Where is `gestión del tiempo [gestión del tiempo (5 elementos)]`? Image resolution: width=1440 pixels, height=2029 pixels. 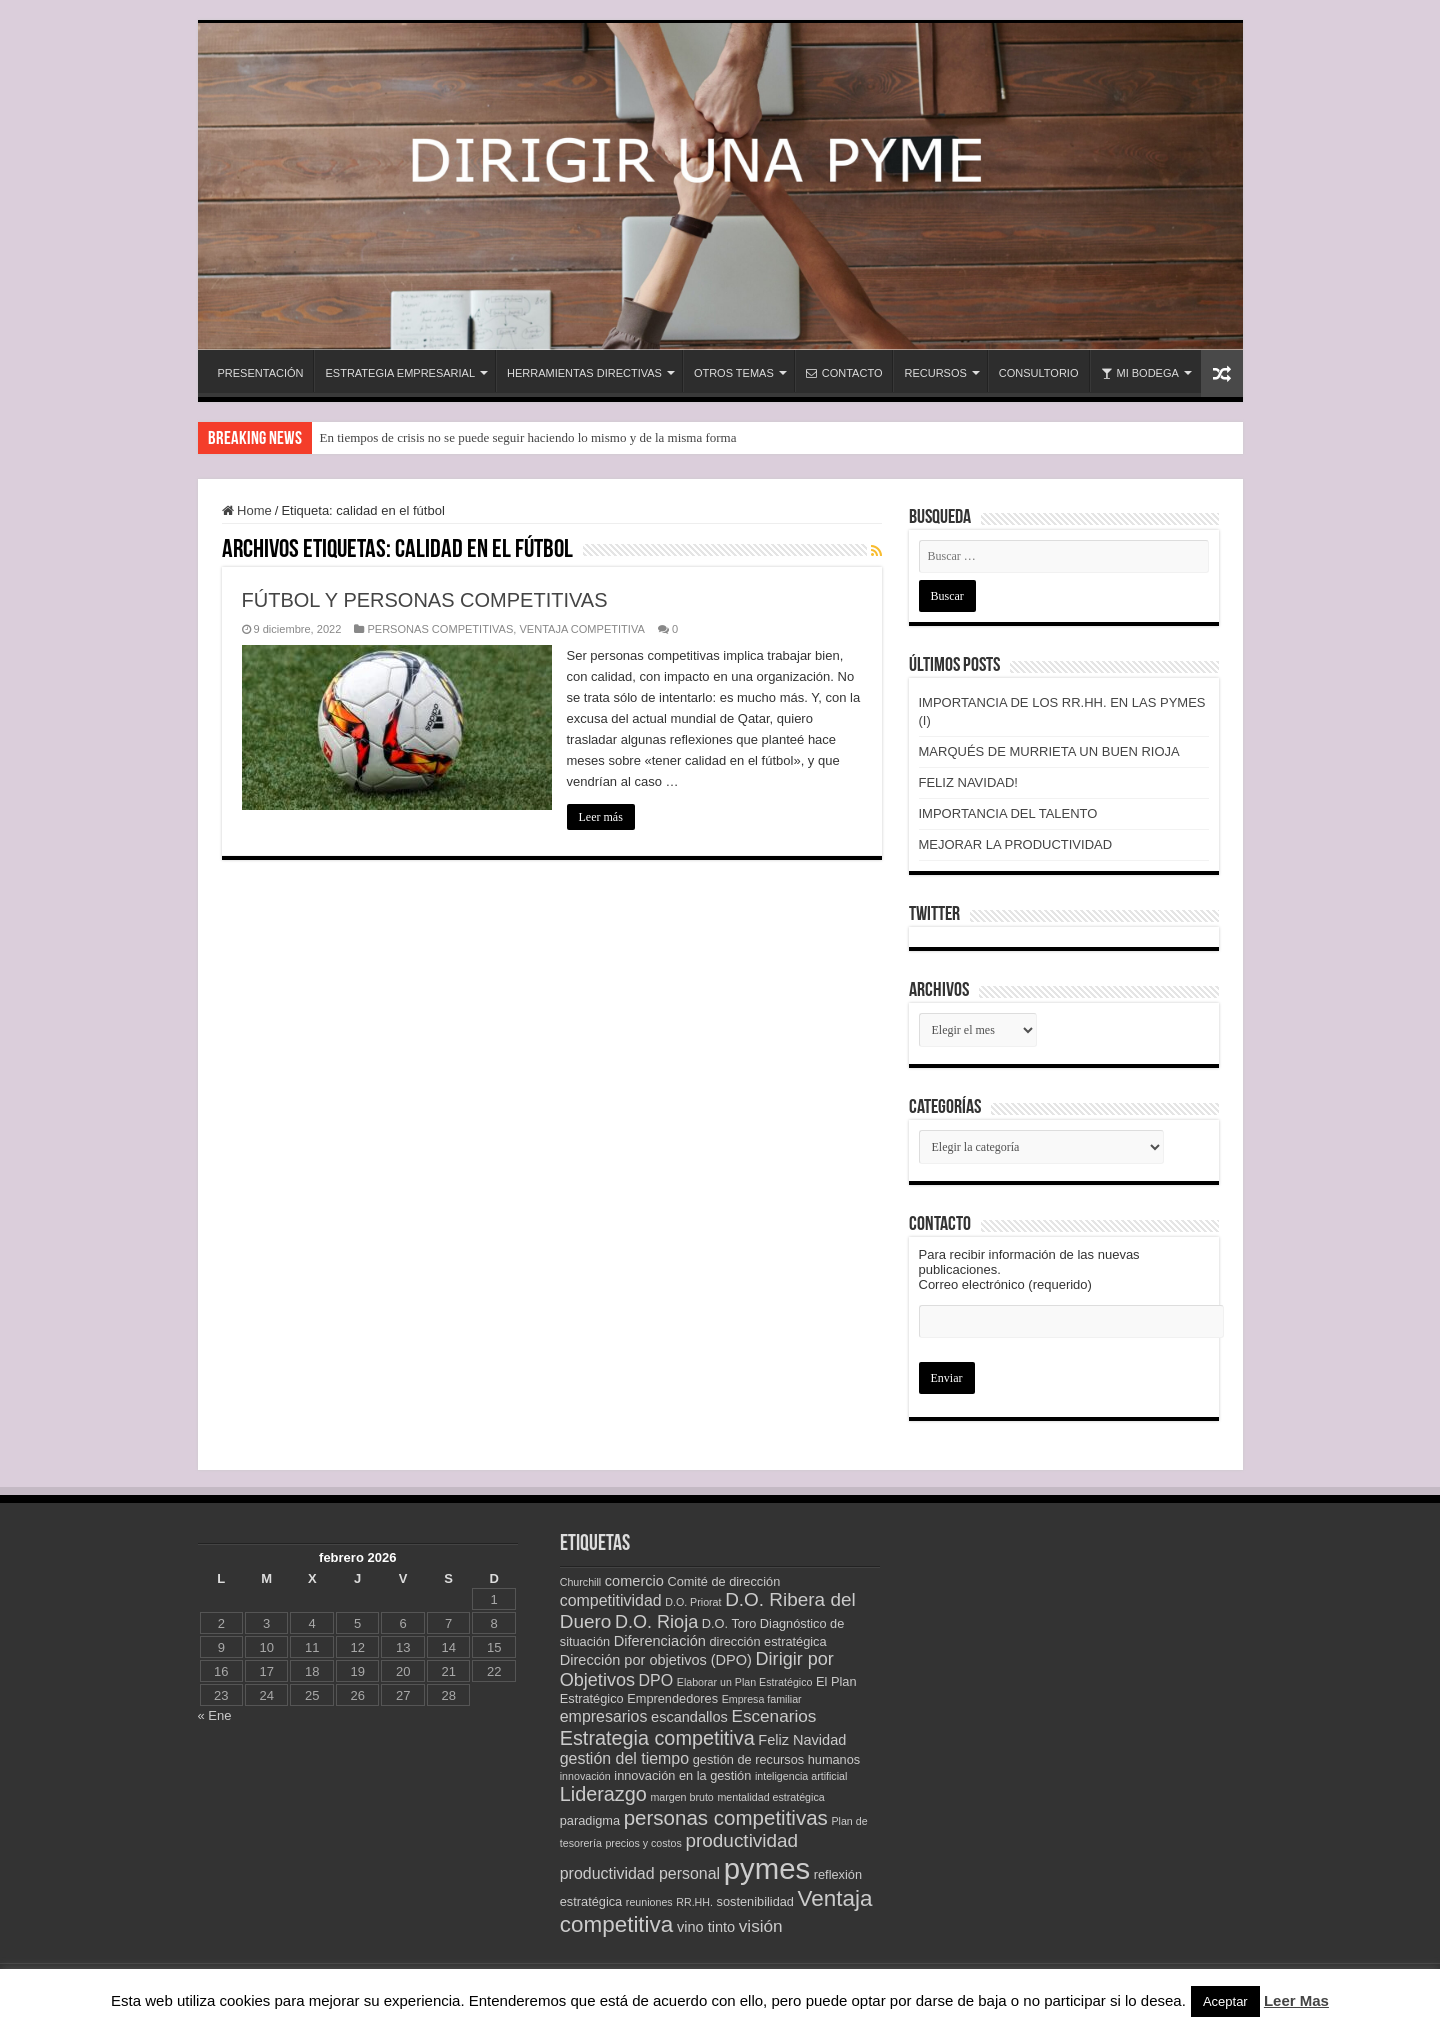 gestión del tiempo [gestión del tiempo (5 elementos)] is located at coordinates (624, 1758).